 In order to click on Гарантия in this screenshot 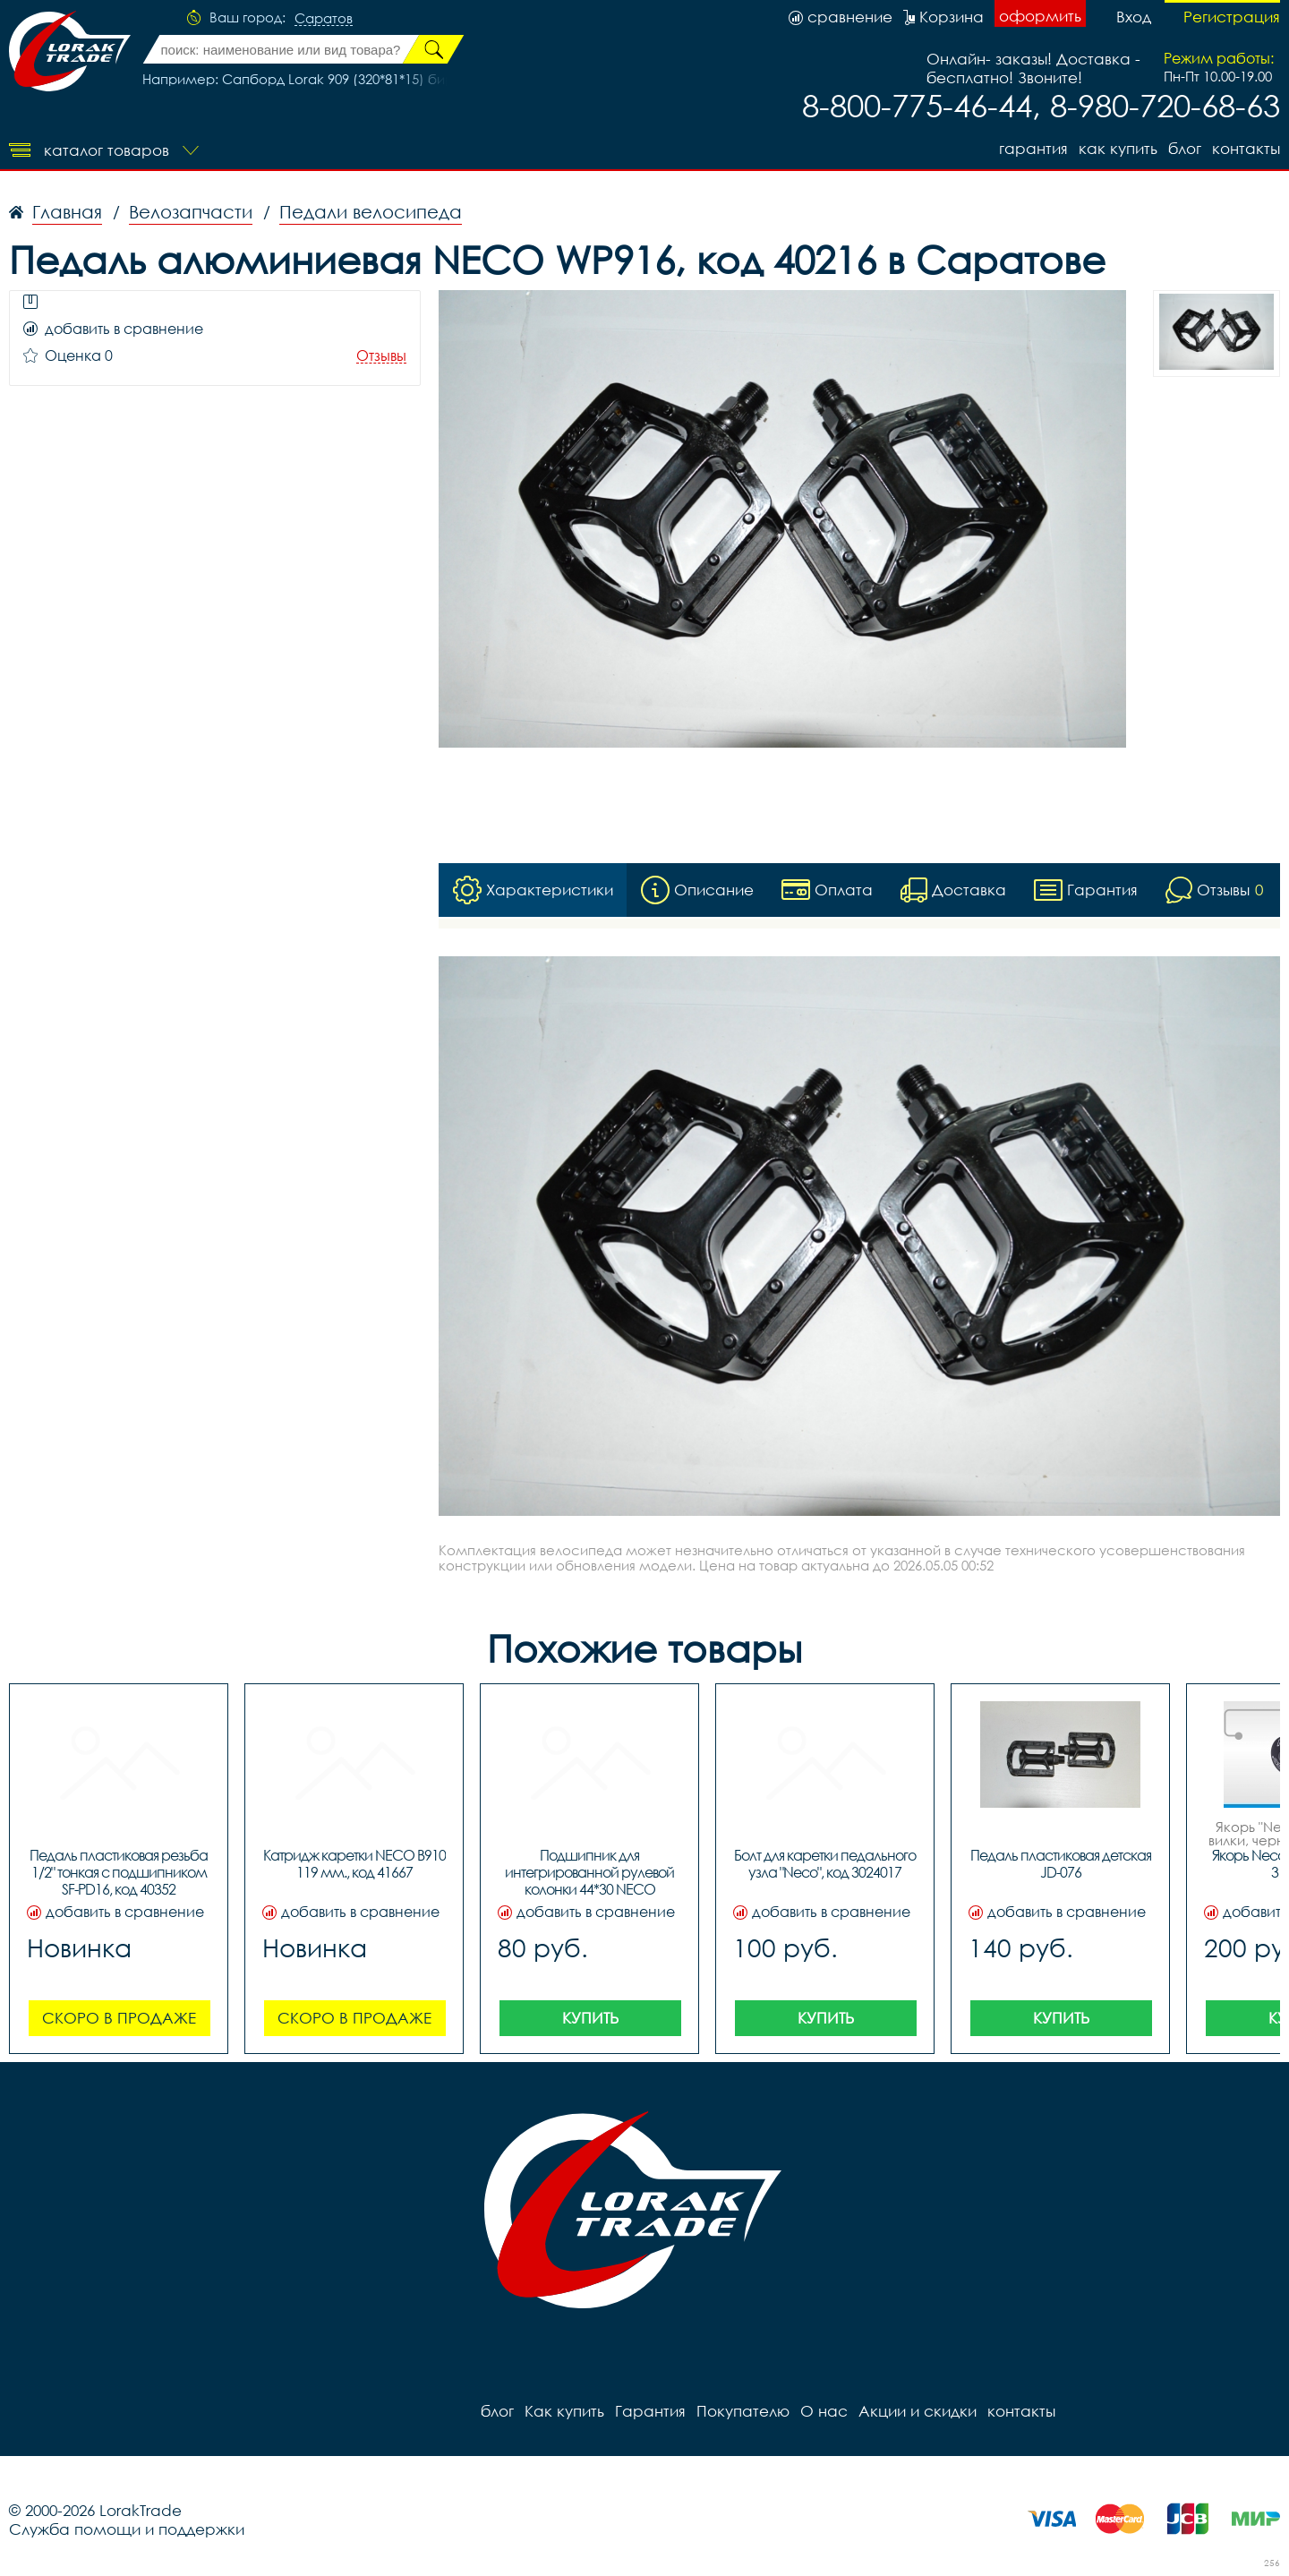, I will do `click(1033, 148)`.